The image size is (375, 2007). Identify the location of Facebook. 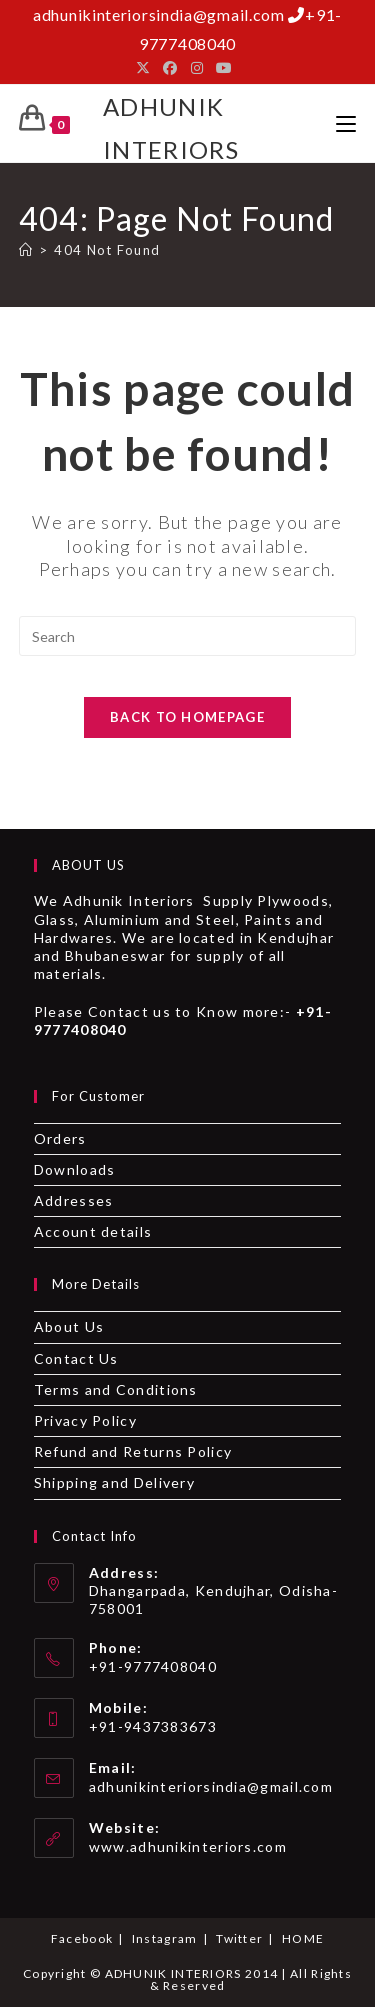
(82, 1938).